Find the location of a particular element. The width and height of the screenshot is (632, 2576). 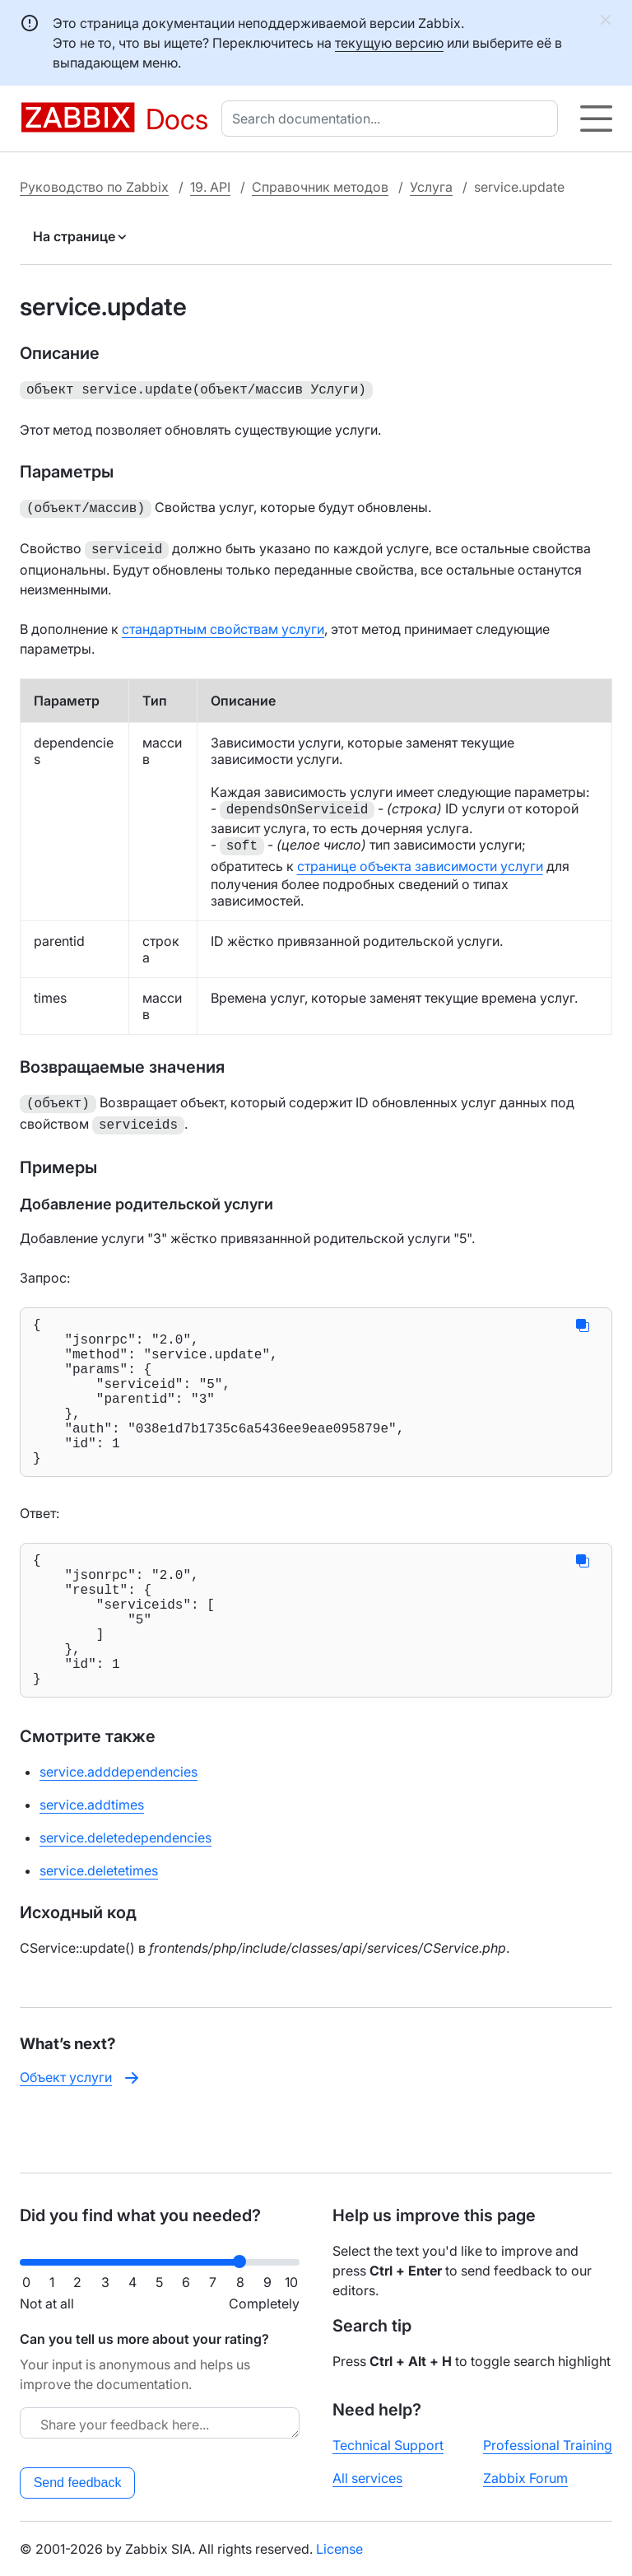

Send feedback is located at coordinates (78, 2483).